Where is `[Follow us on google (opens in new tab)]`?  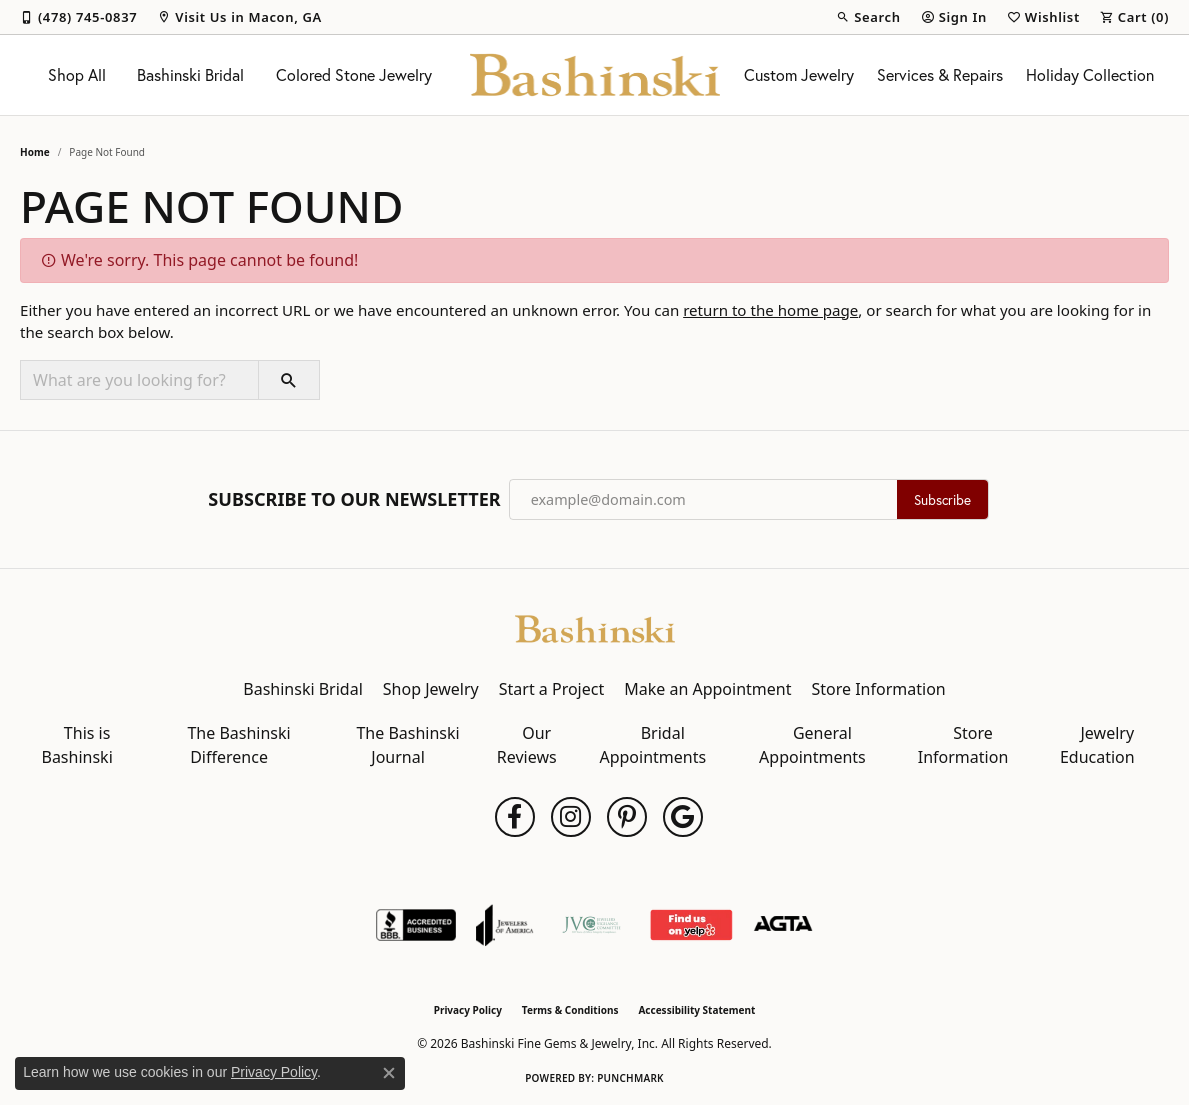 [Follow us on google (opens in new tab)] is located at coordinates (683, 817).